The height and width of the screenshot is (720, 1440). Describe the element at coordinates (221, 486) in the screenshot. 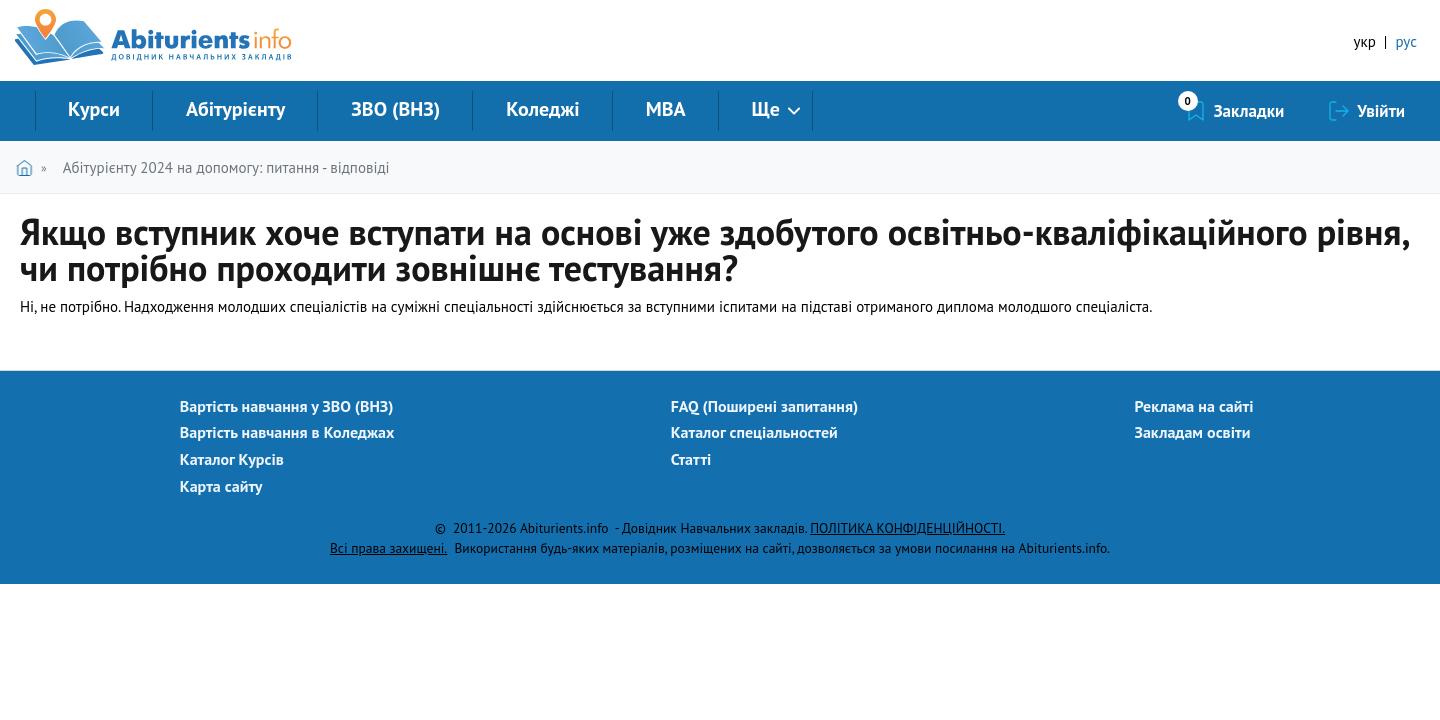

I see `Карта сайту` at that location.